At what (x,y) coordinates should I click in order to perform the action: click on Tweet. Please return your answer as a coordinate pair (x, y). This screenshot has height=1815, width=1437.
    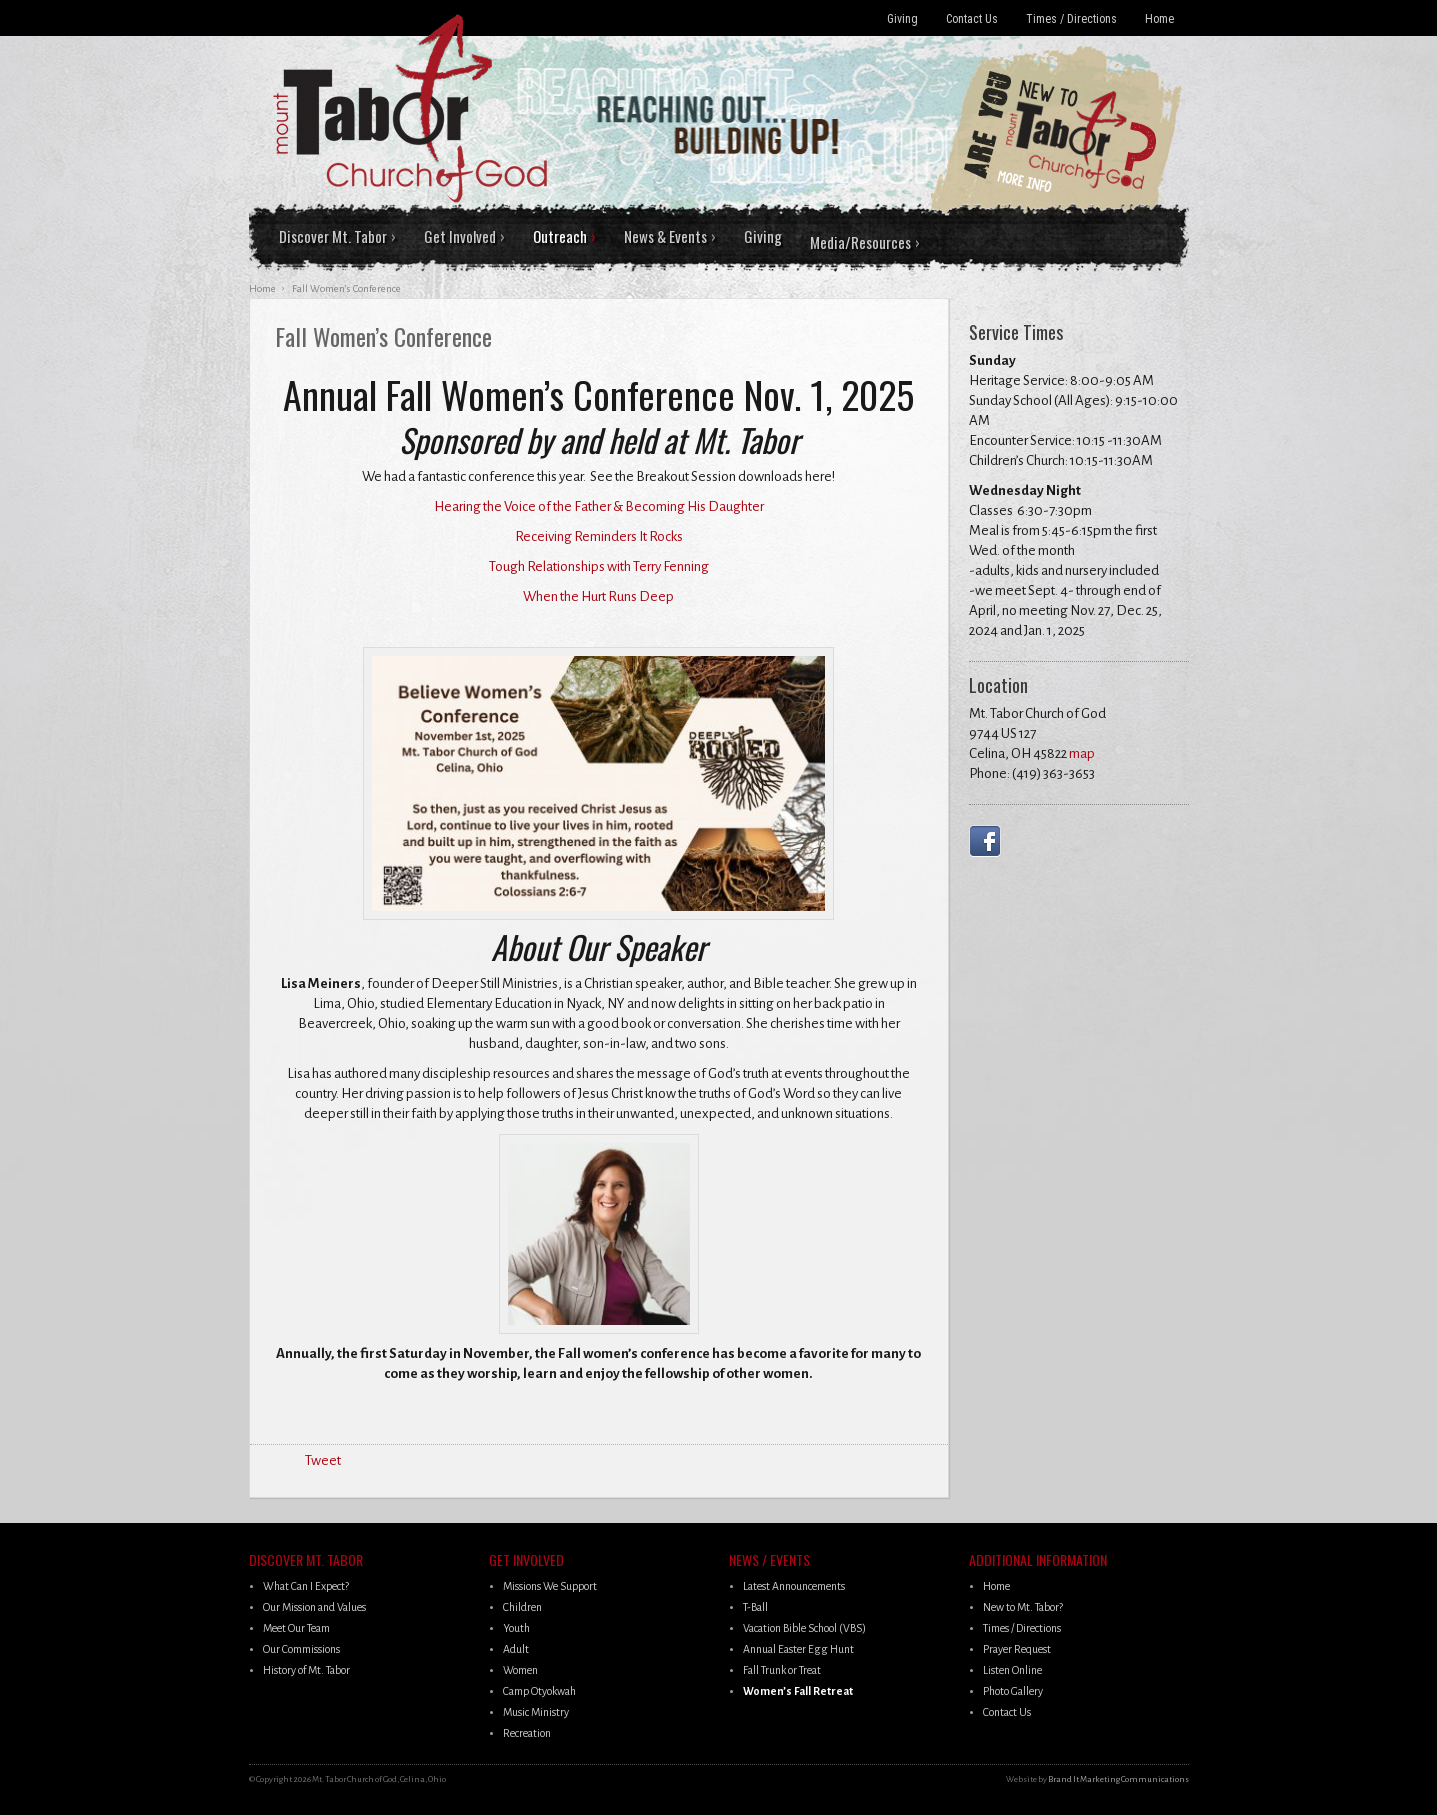
    Looking at the image, I should click on (323, 1460).